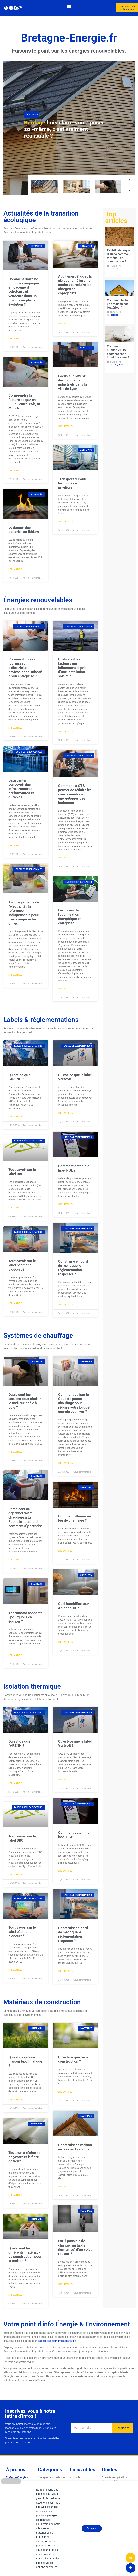 The width and height of the screenshot is (138, 2576). What do you see at coordinates (65, 2092) in the screenshot?
I see `Lire l'article » [En savoir plus sur Qu’est-ce que l’éco construction ?]` at bounding box center [65, 2092].